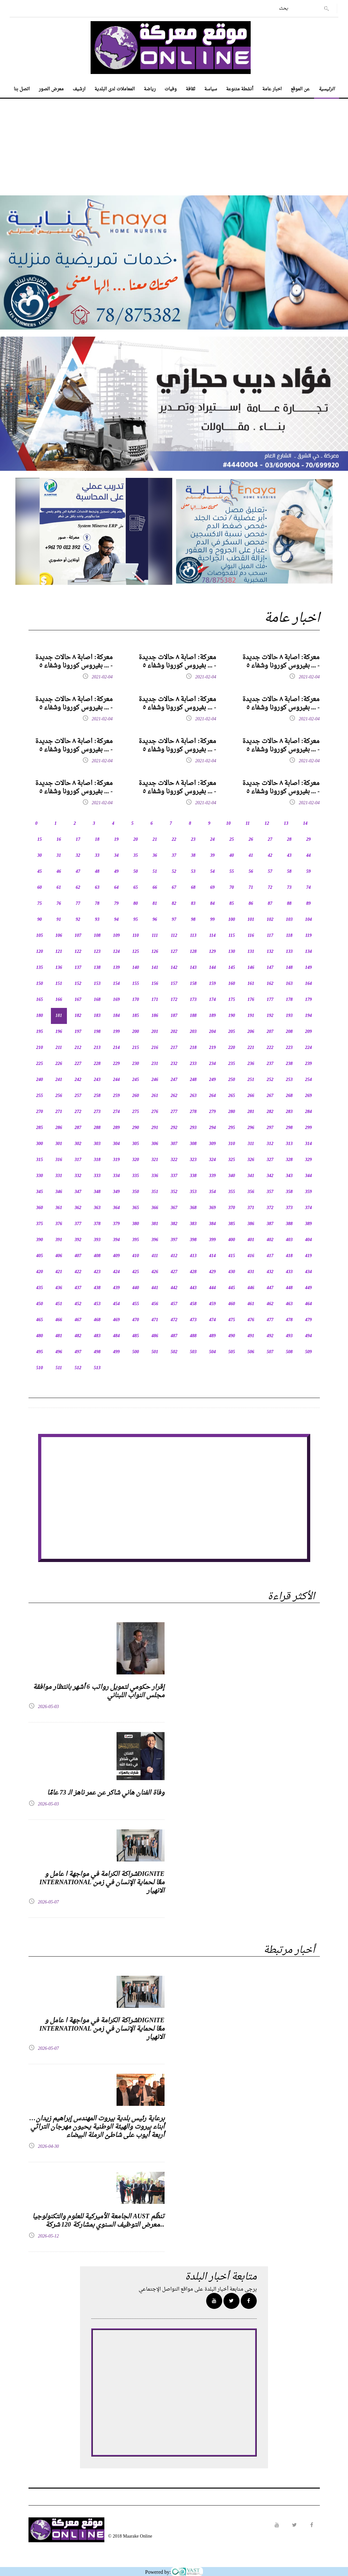 This screenshot has width=348, height=2576. Describe the element at coordinates (97, 1320) in the screenshot. I see `468` at that location.